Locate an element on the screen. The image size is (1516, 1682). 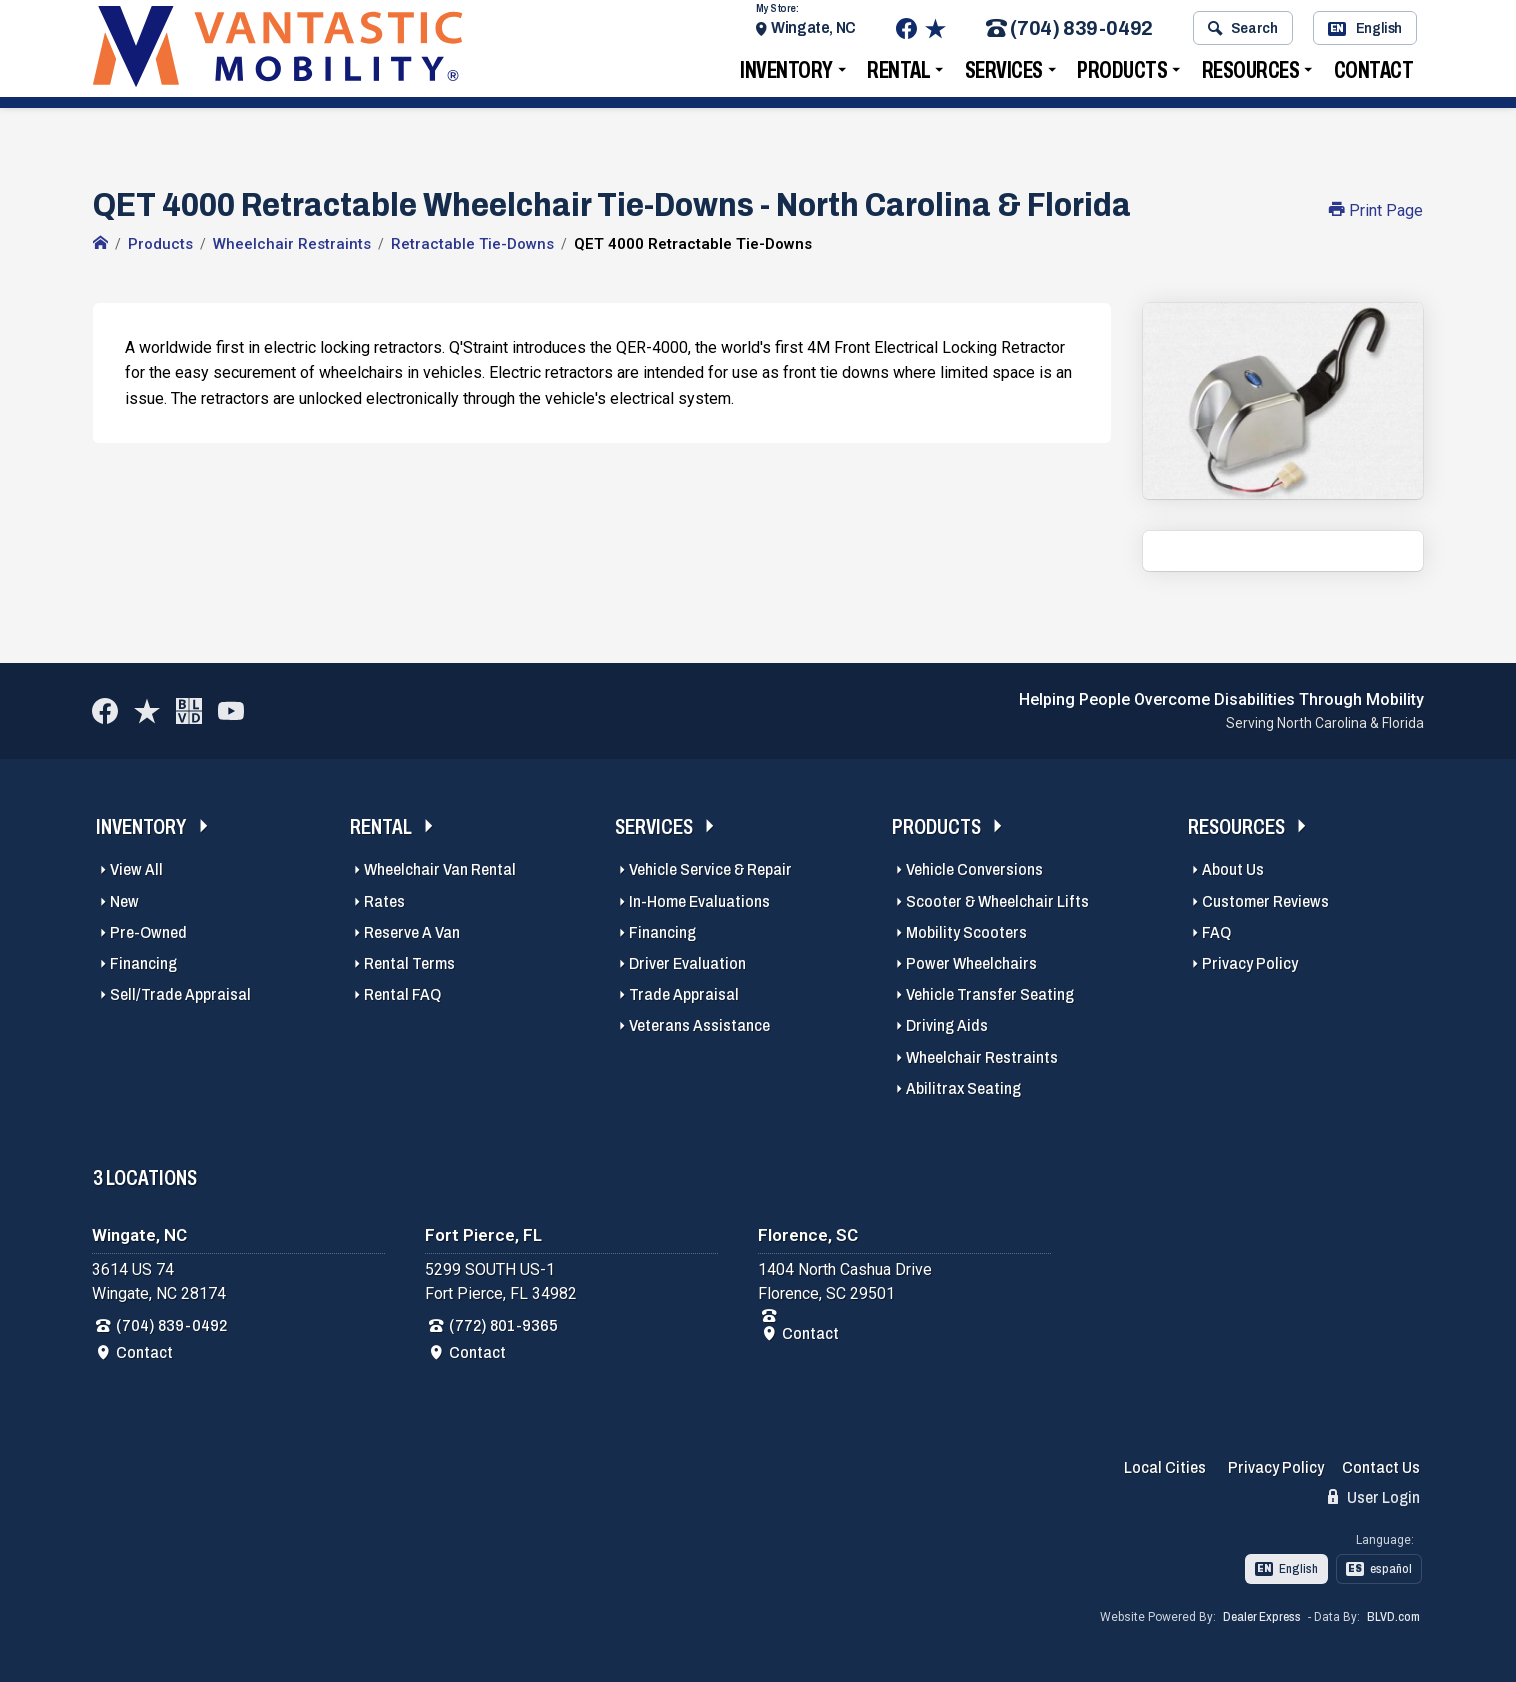
Trade Appraisal is located at coordinates (684, 994).